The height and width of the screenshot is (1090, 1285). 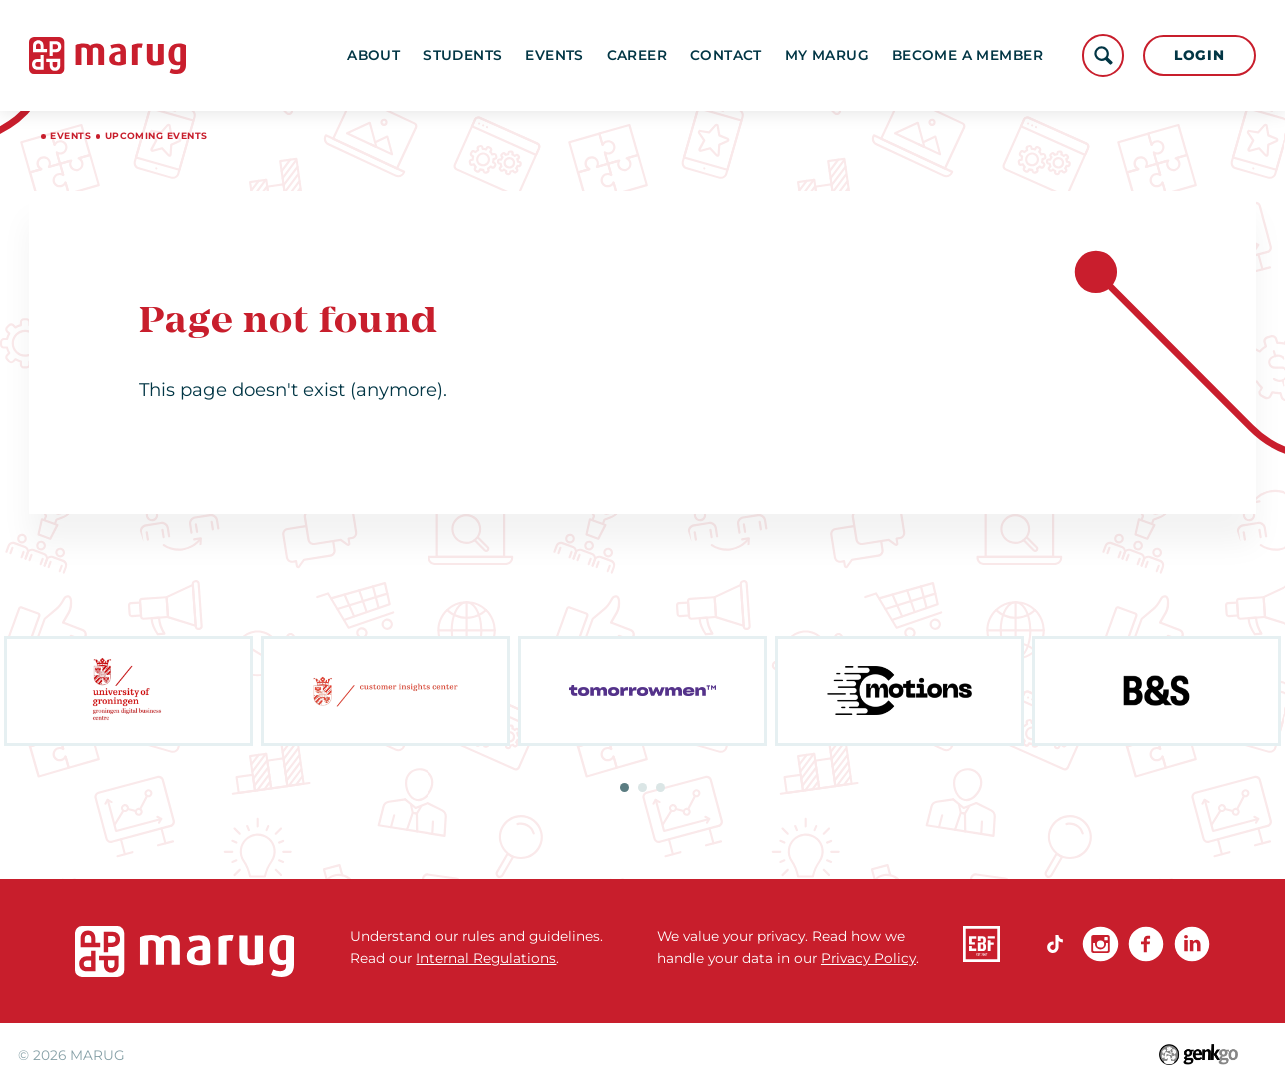 I want to click on TikTok, so click(x=1055, y=944).